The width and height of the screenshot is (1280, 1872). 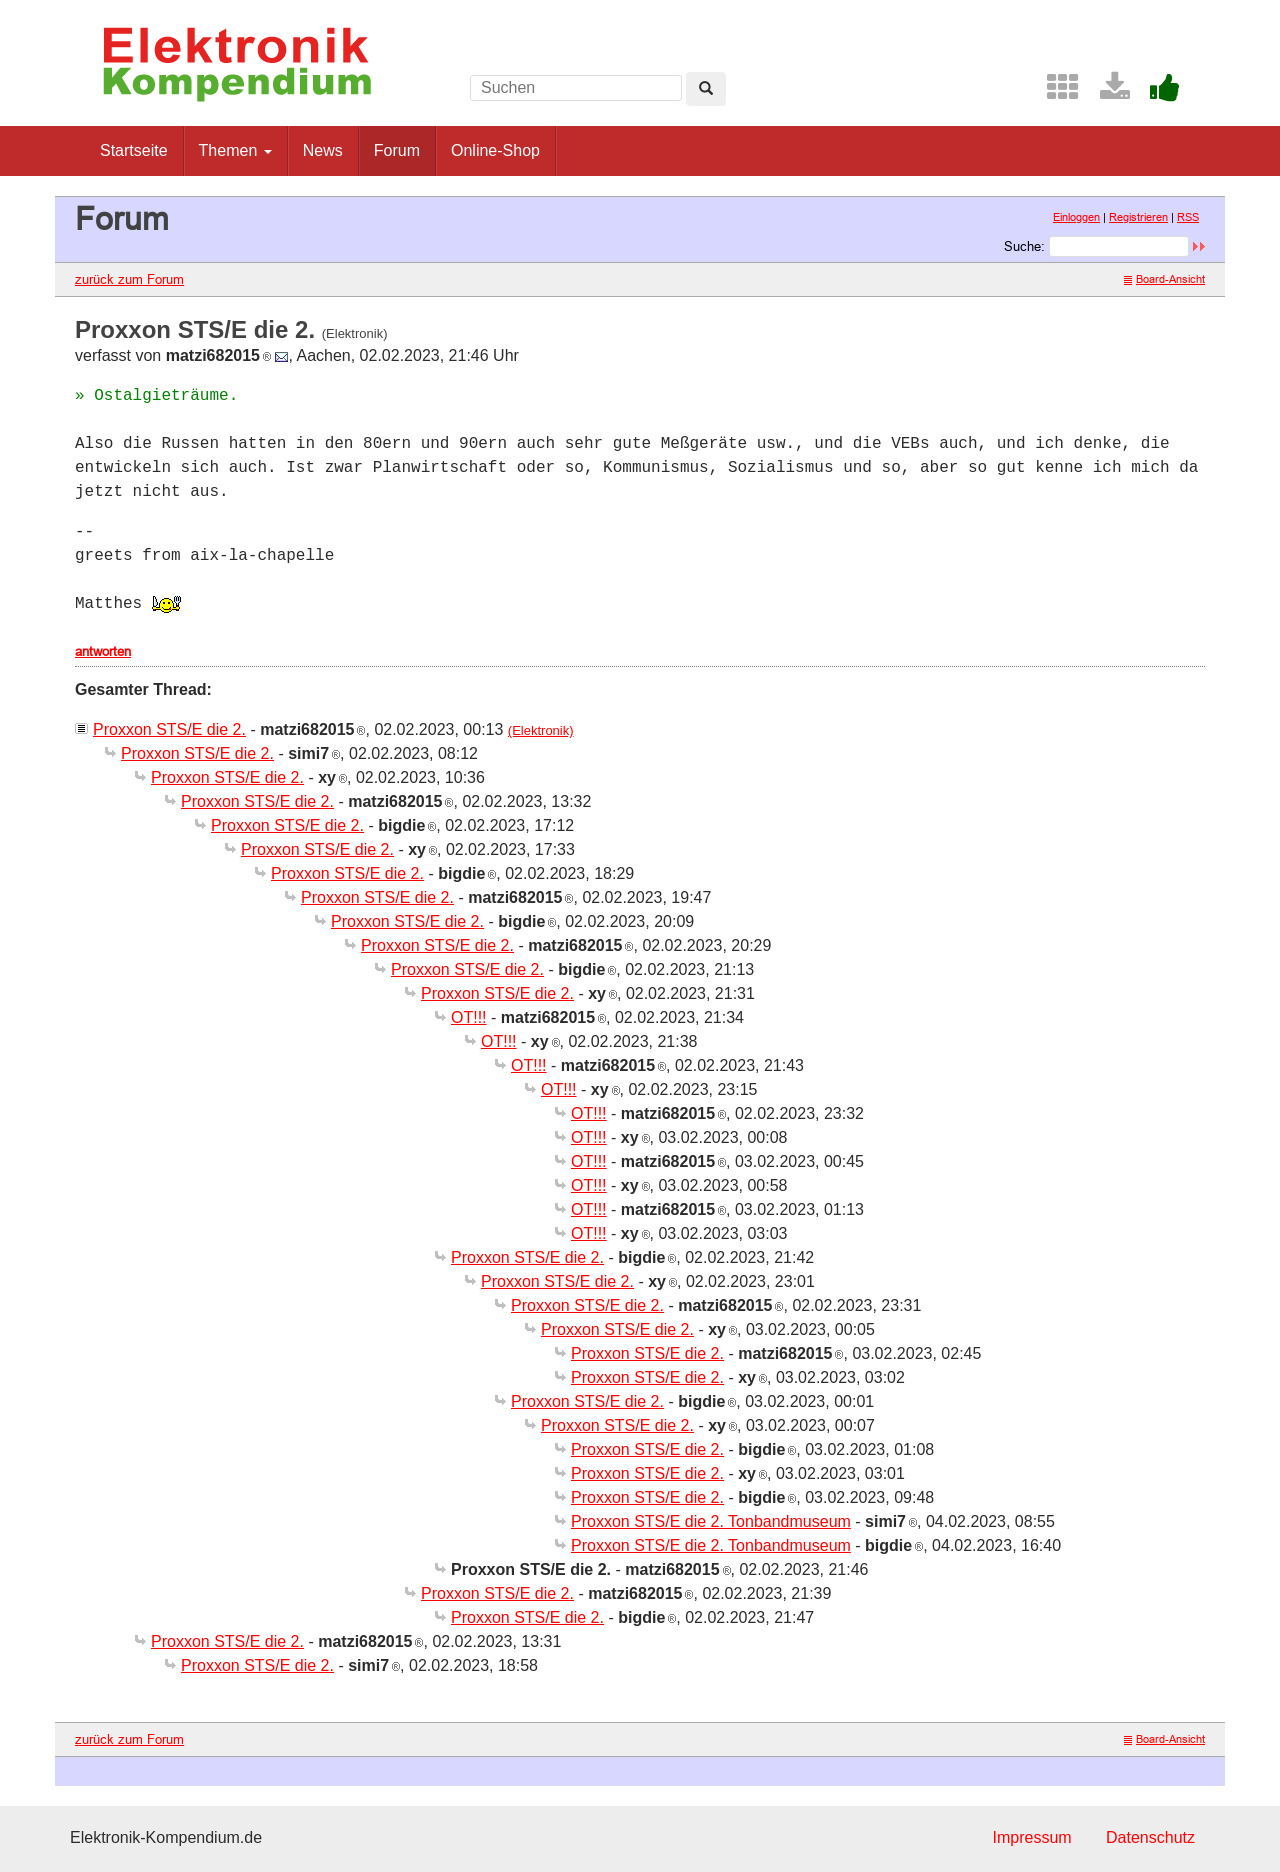 I want to click on antworten, so click(x=103, y=651).